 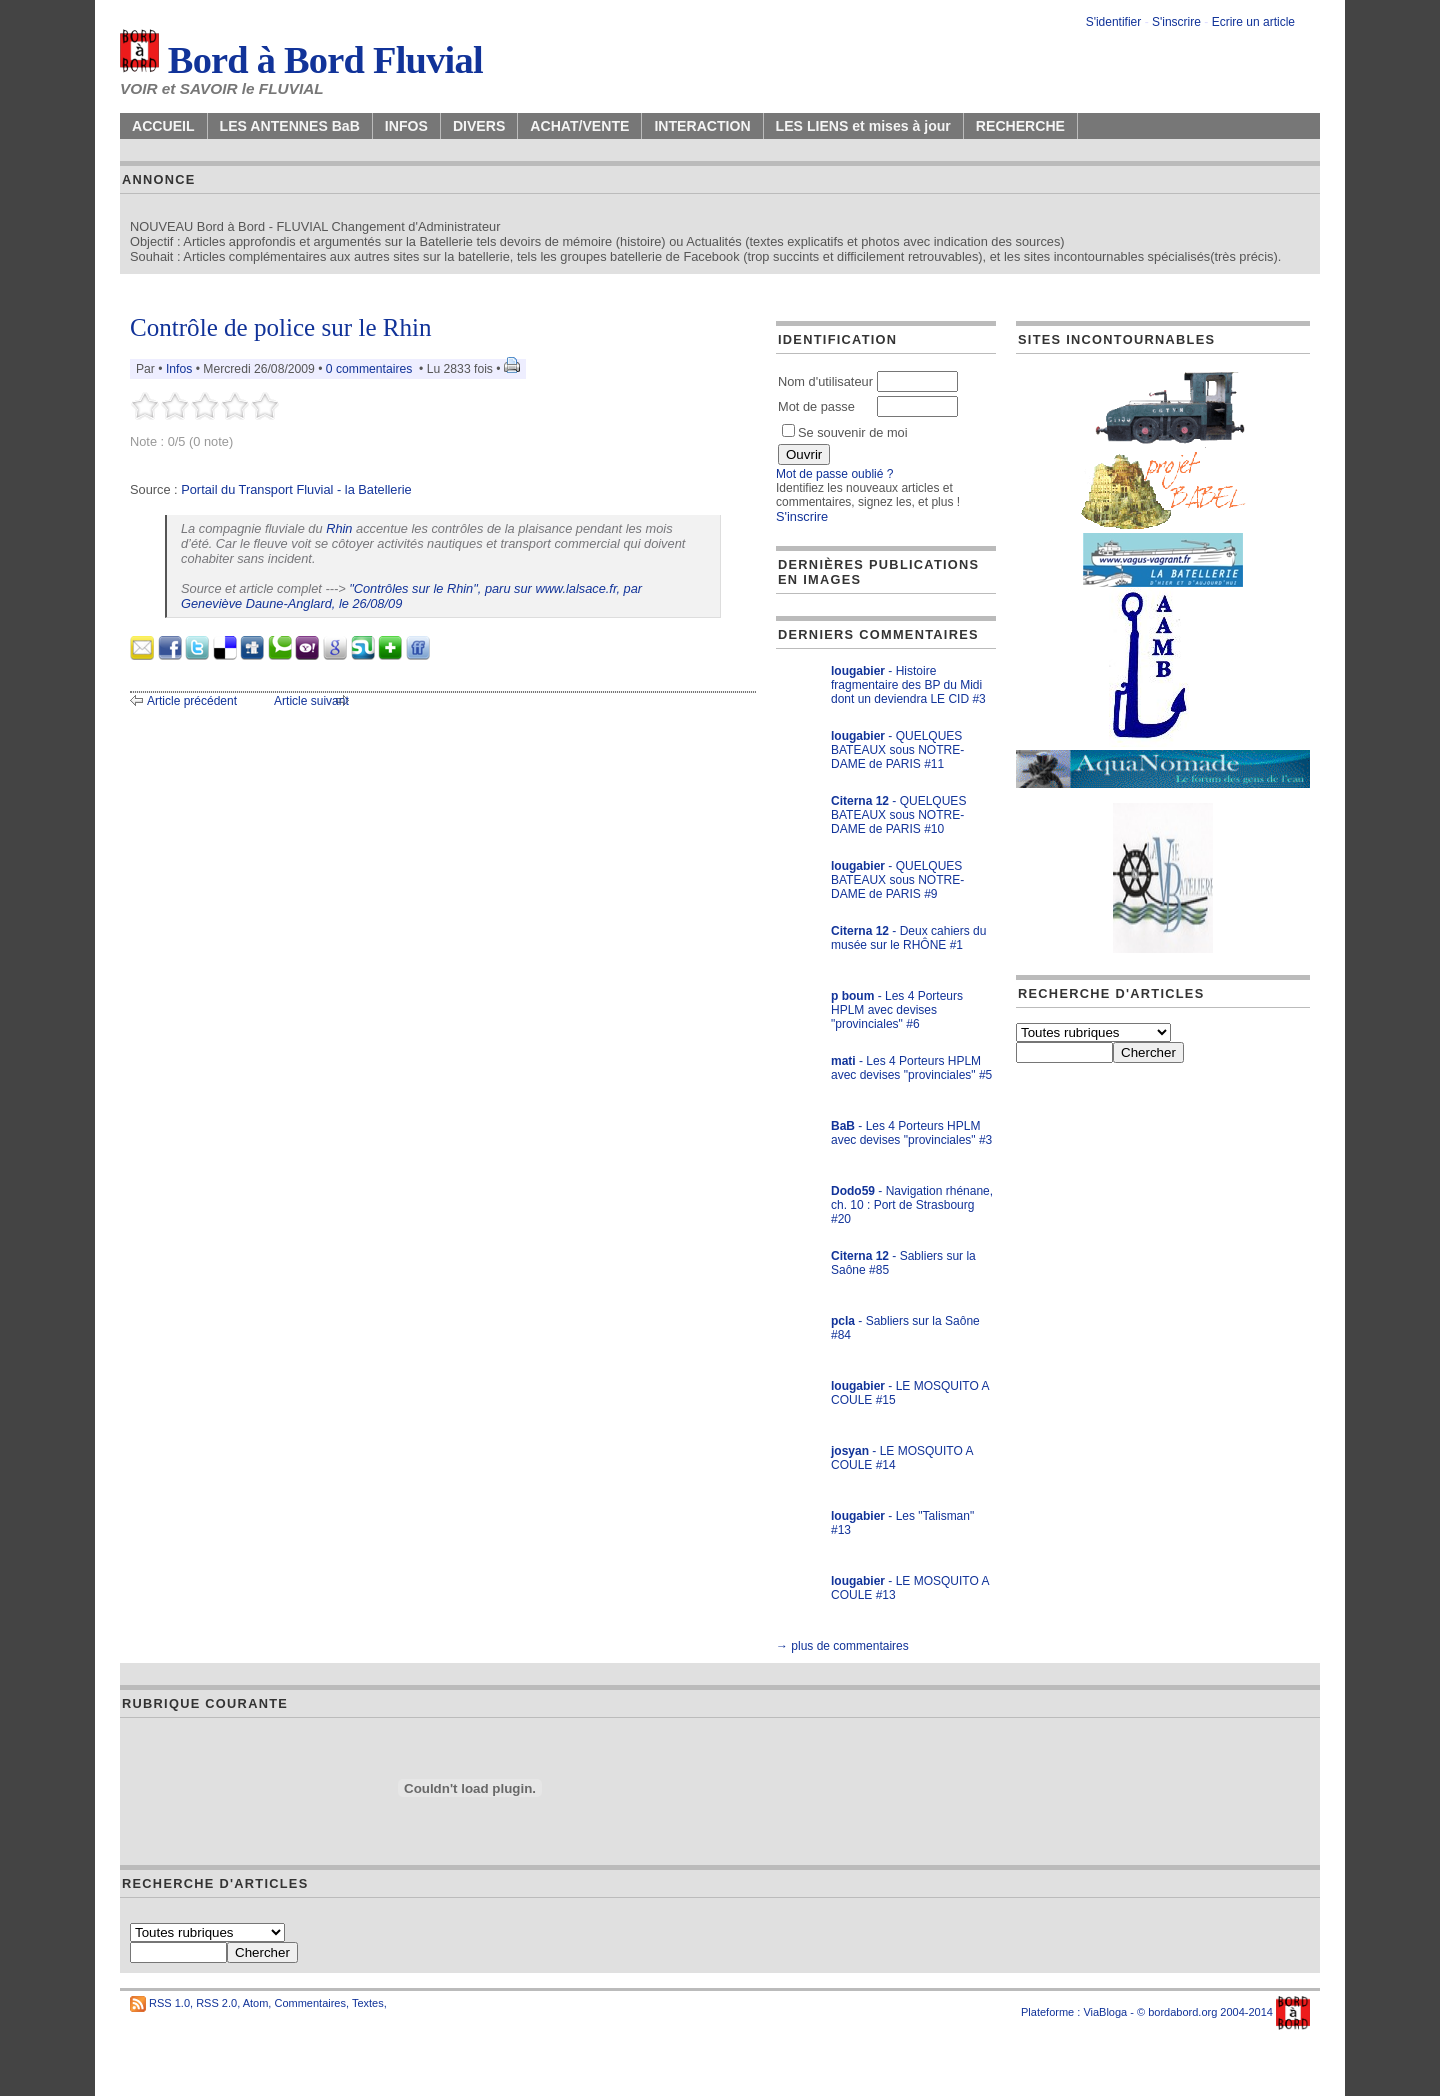 What do you see at coordinates (169, 2003) in the screenshot?
I see `RSS 1.0` at bounding box center [169, 2003].